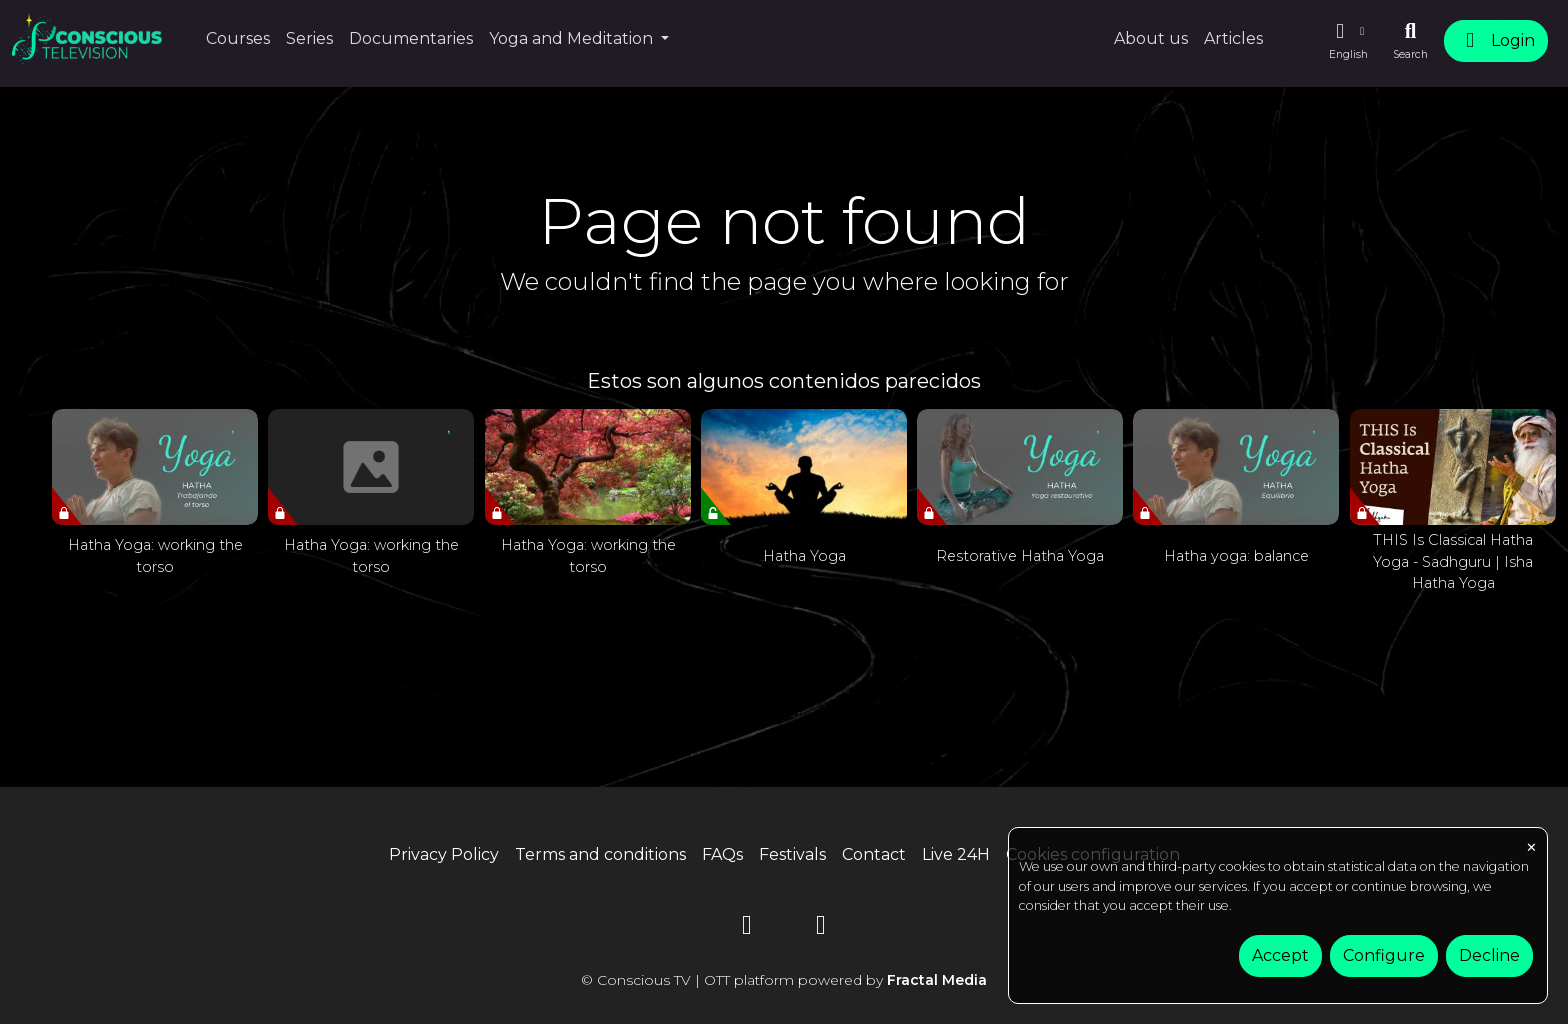  I want to click on Articles, so click(1233, 38).